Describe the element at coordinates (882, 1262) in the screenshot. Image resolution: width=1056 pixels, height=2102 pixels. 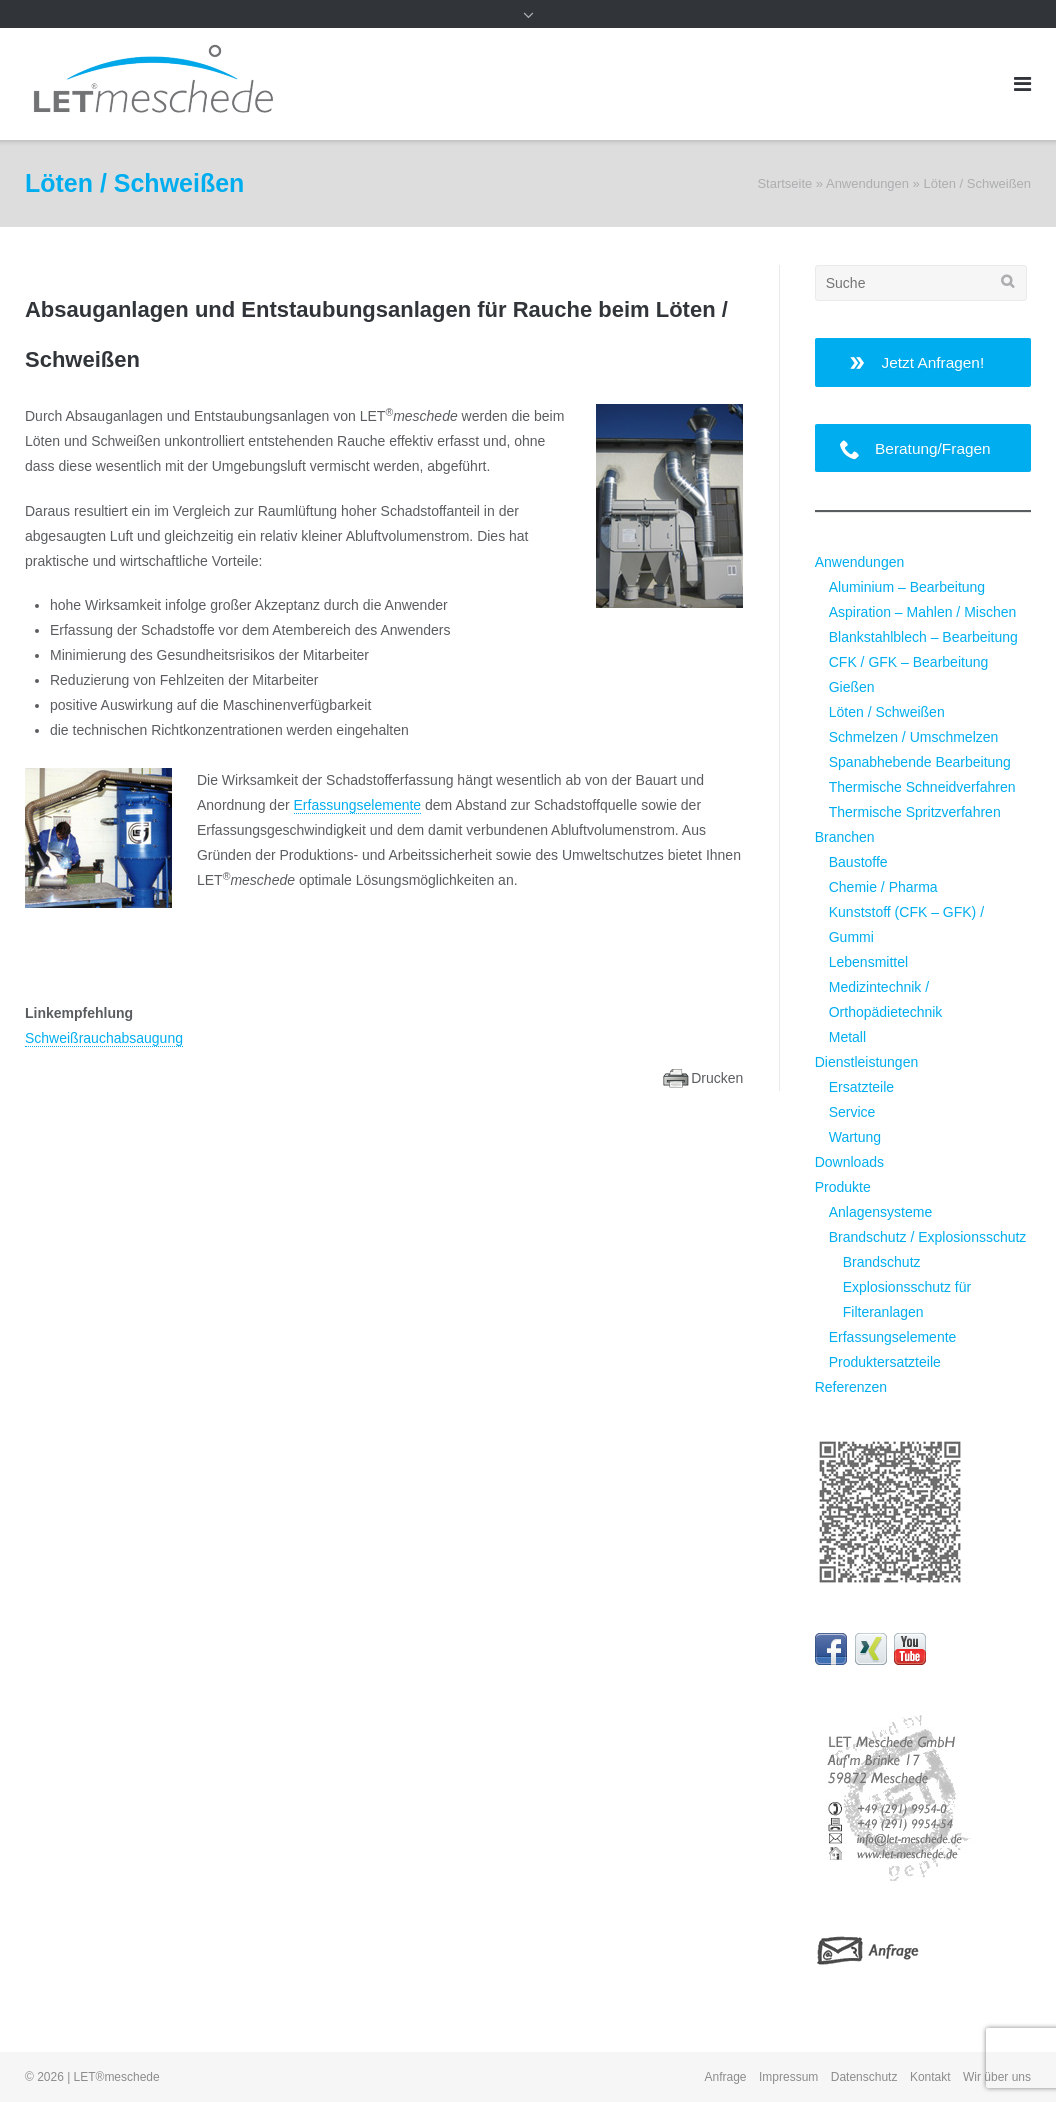
I see `Brandschutz` at that location.